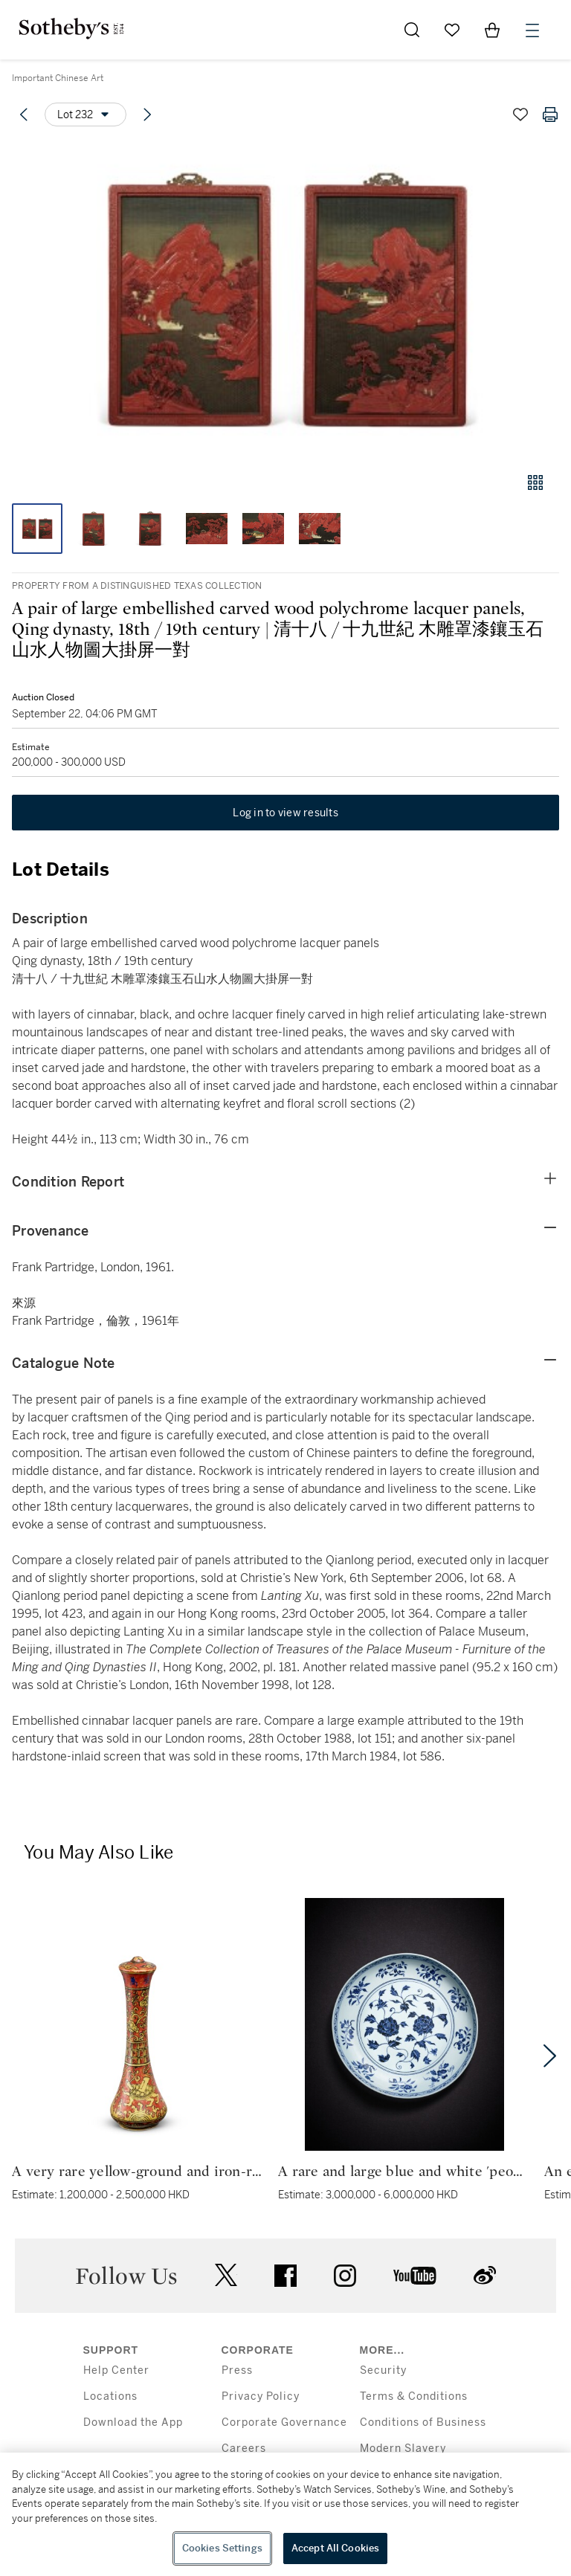 This screenshot has height=2576, width=571. Describe the element at coordinates (383, 2370) in the screenshot. I see `Security` at that location.